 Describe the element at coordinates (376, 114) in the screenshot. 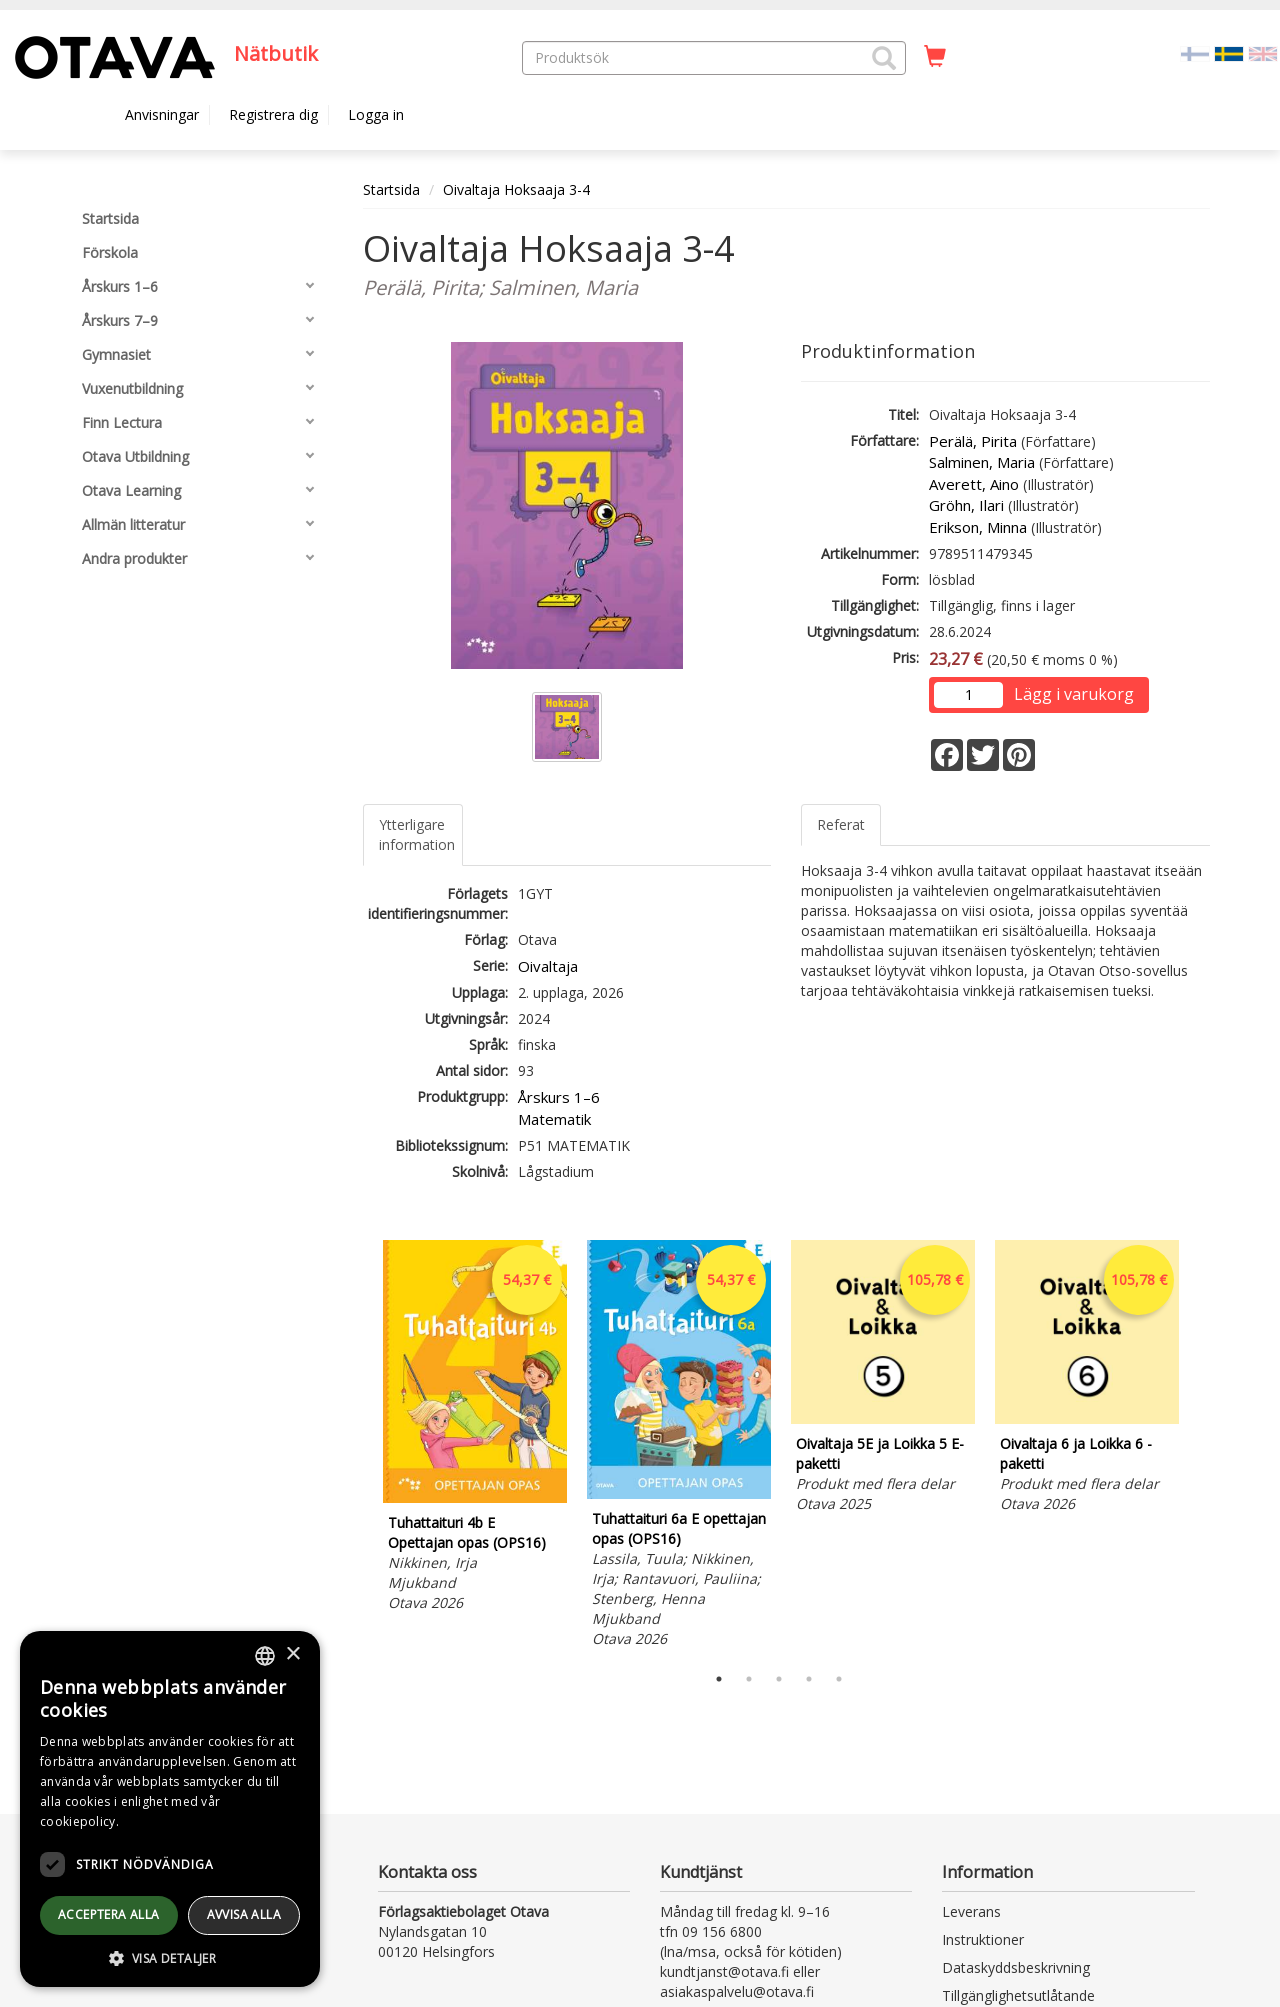

I see `Logga in` at that location.